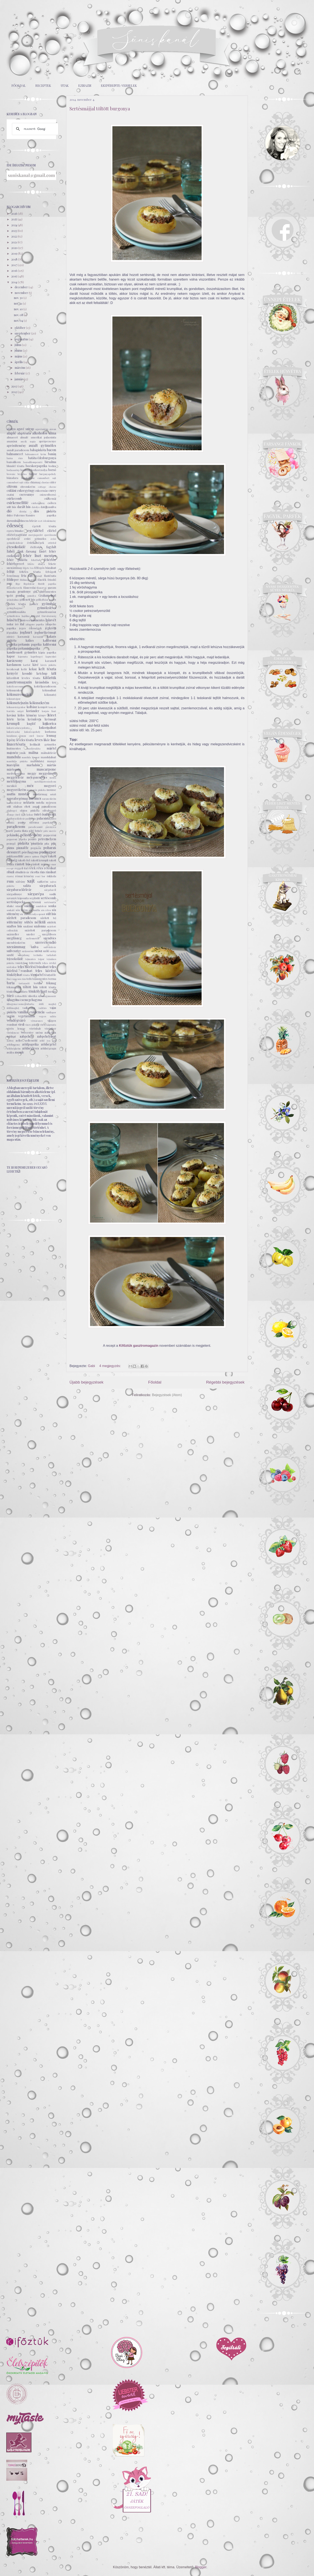 The width and height of the screenshot is (314, 2576). I want to click on szárzeller, so click(13, 934).